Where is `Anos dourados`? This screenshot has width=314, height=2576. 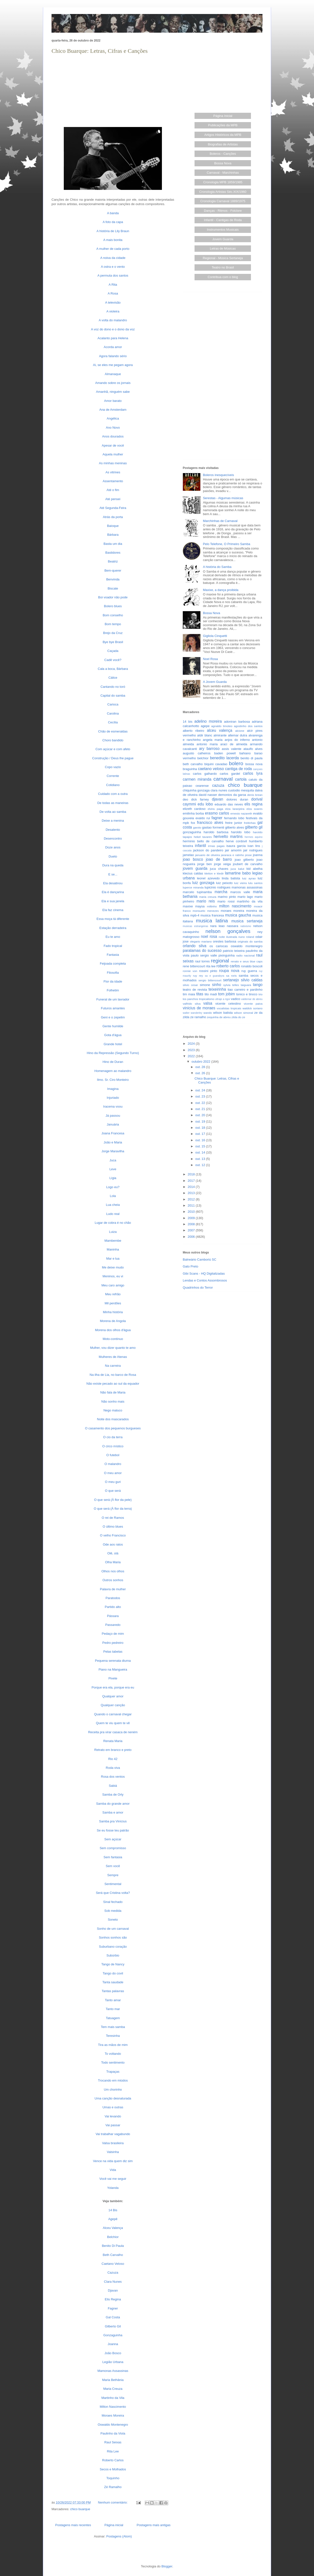
Anos dourados is located at coordinates (112, 436).